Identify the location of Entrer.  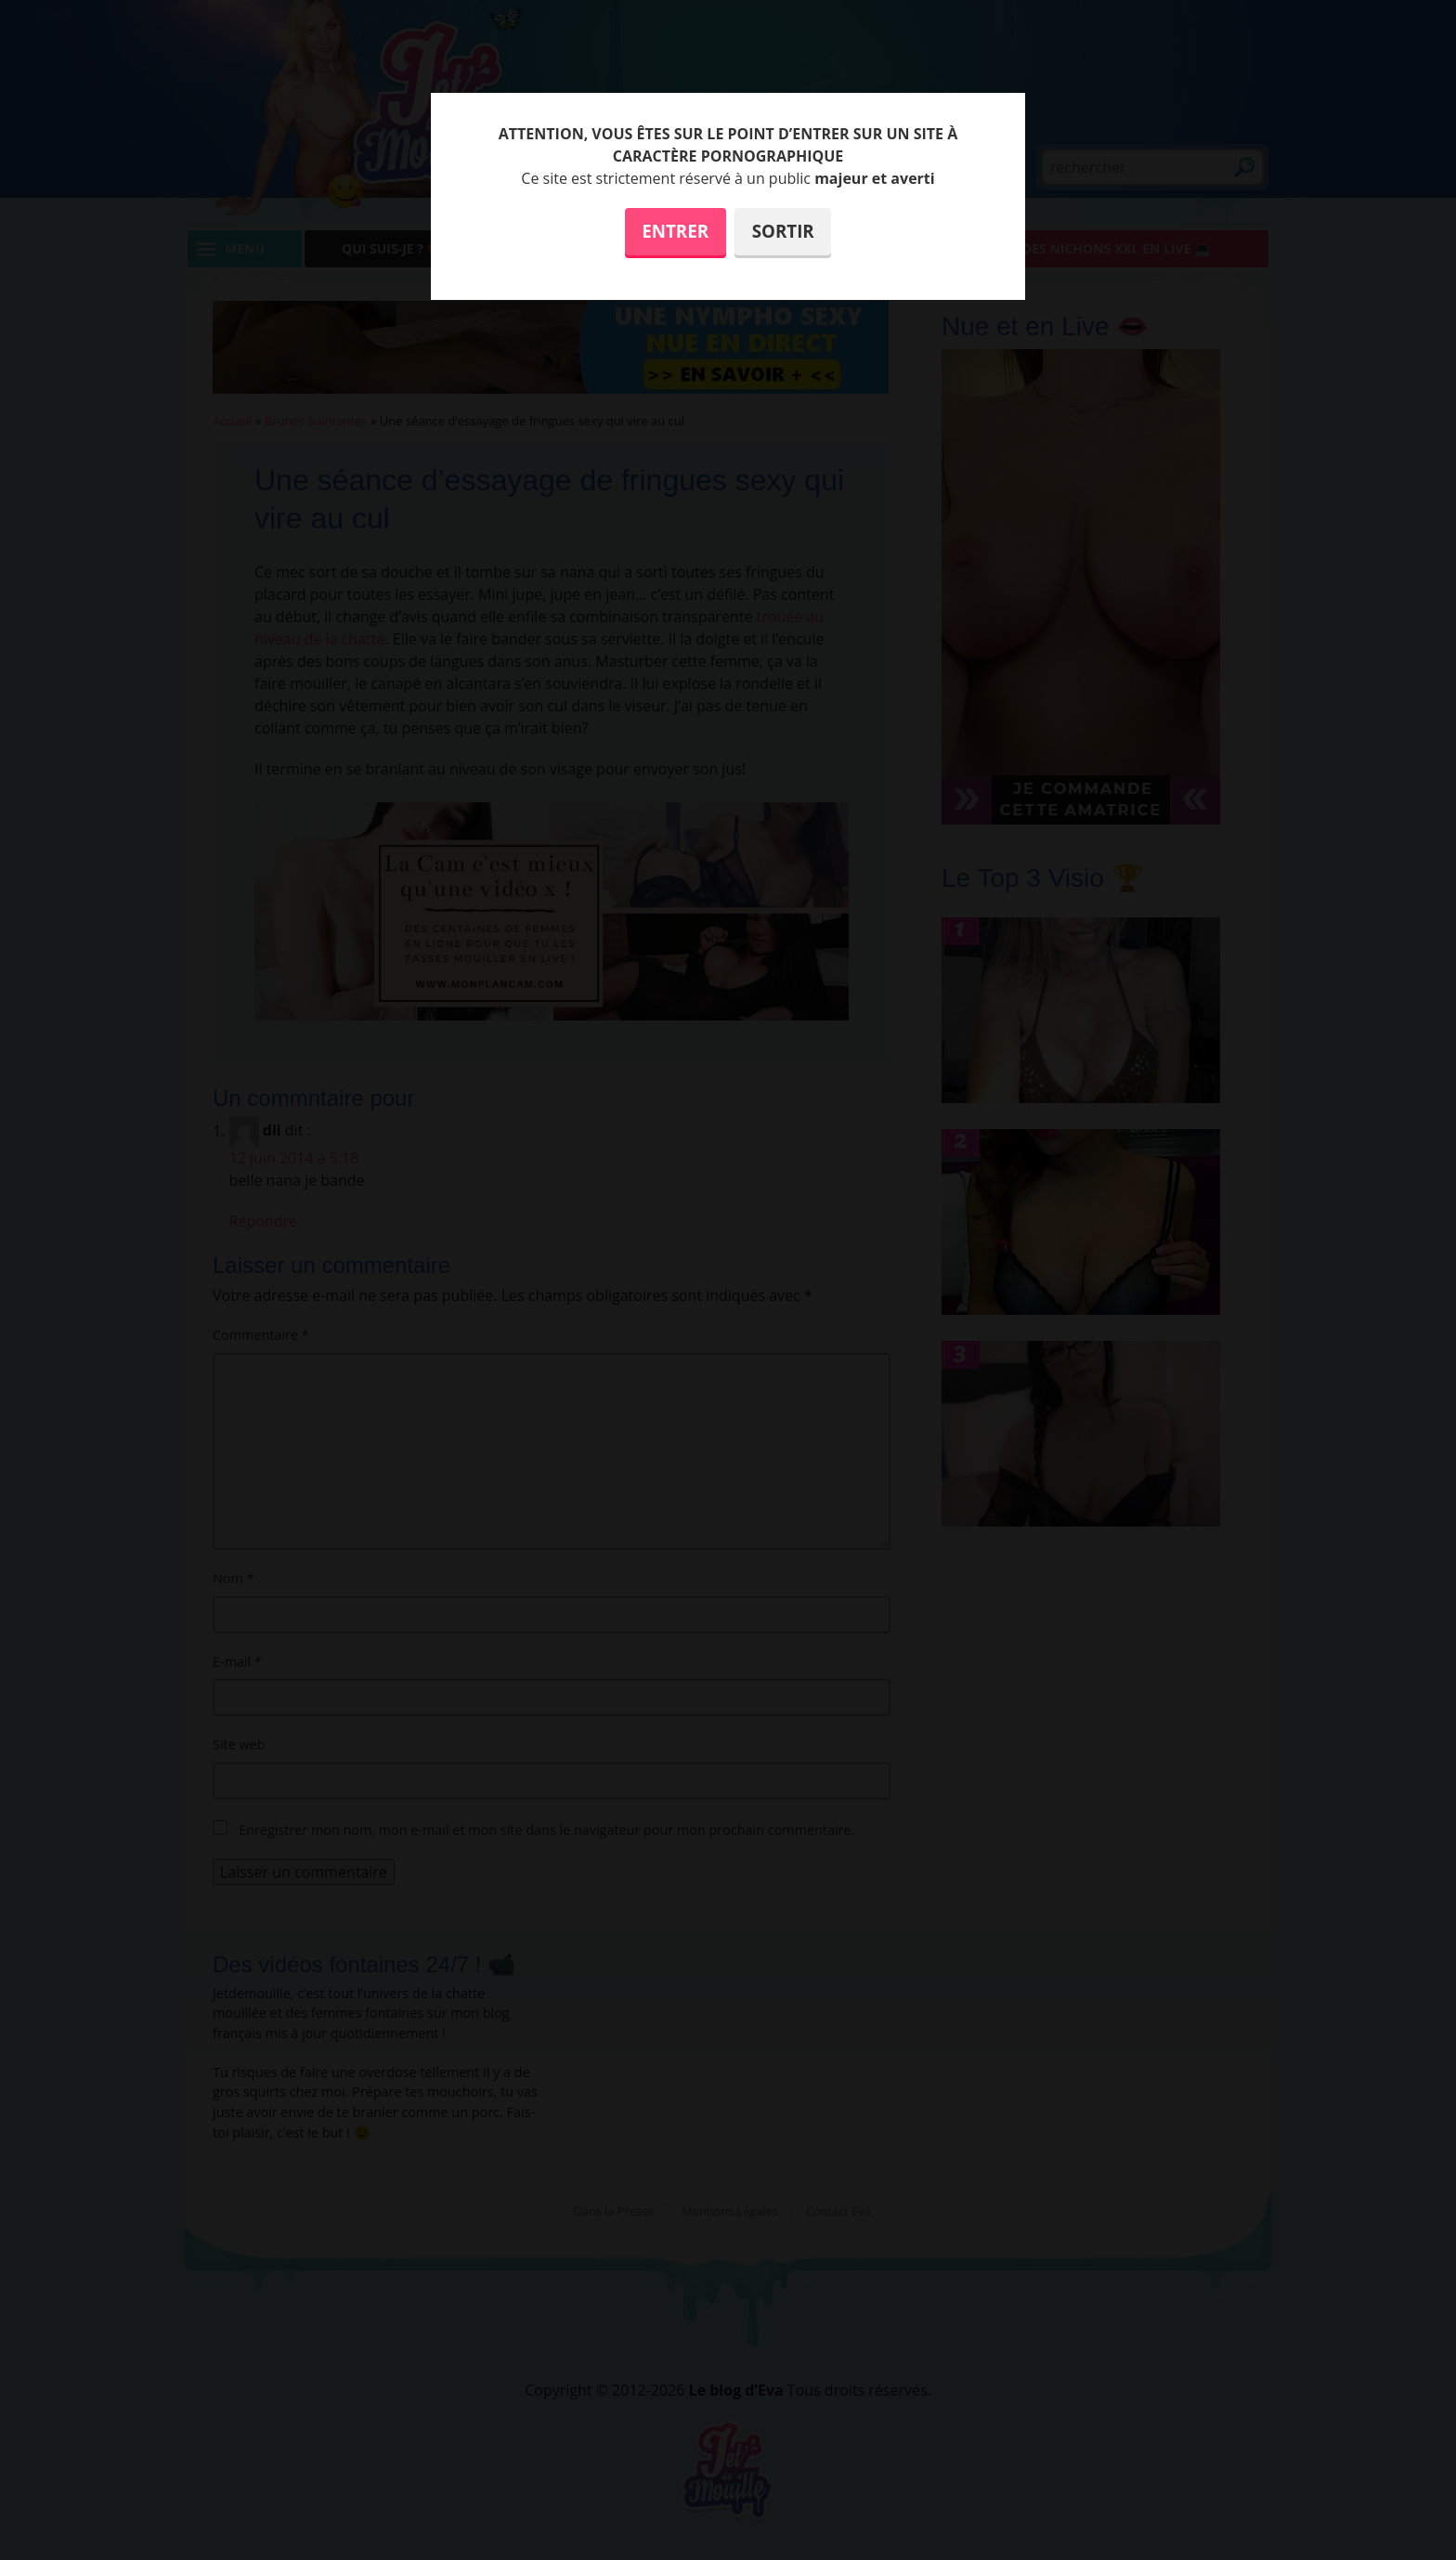
(675, 230).